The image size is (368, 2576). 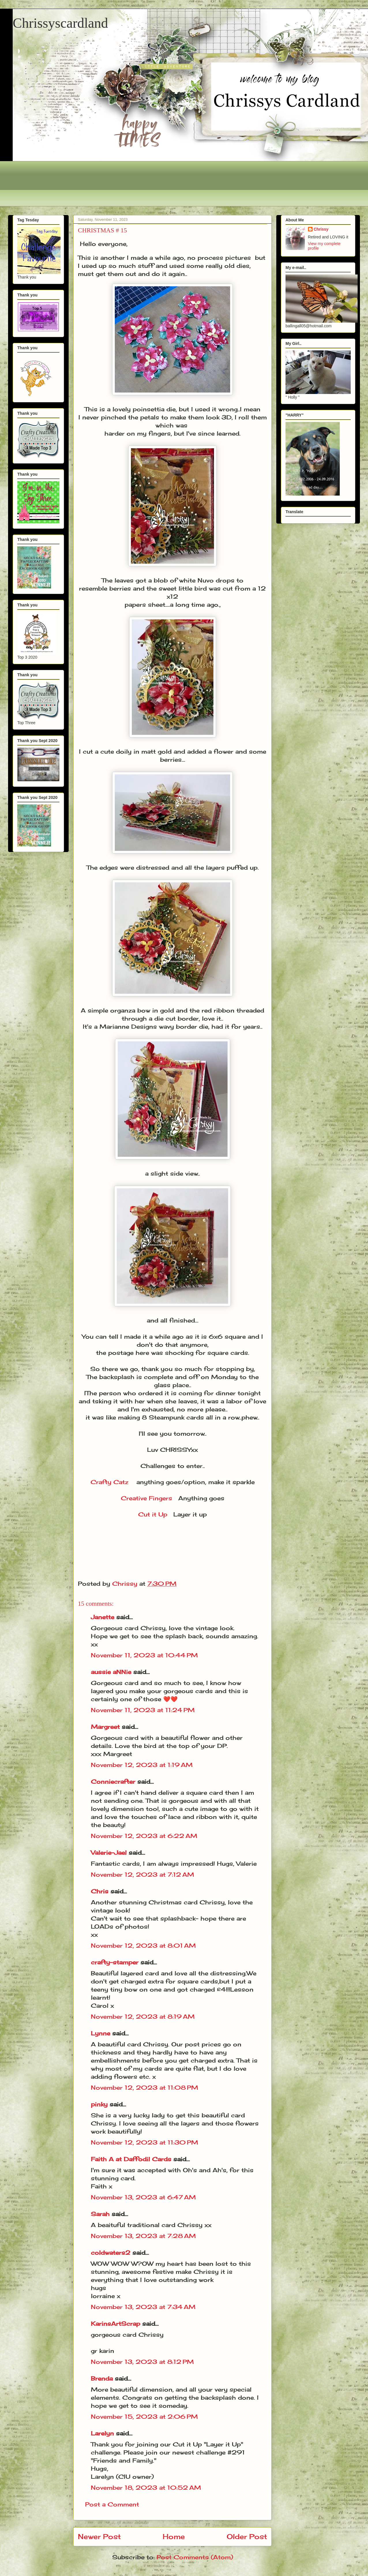 I want to click on Larelyn, so click(x=102, y=2433).